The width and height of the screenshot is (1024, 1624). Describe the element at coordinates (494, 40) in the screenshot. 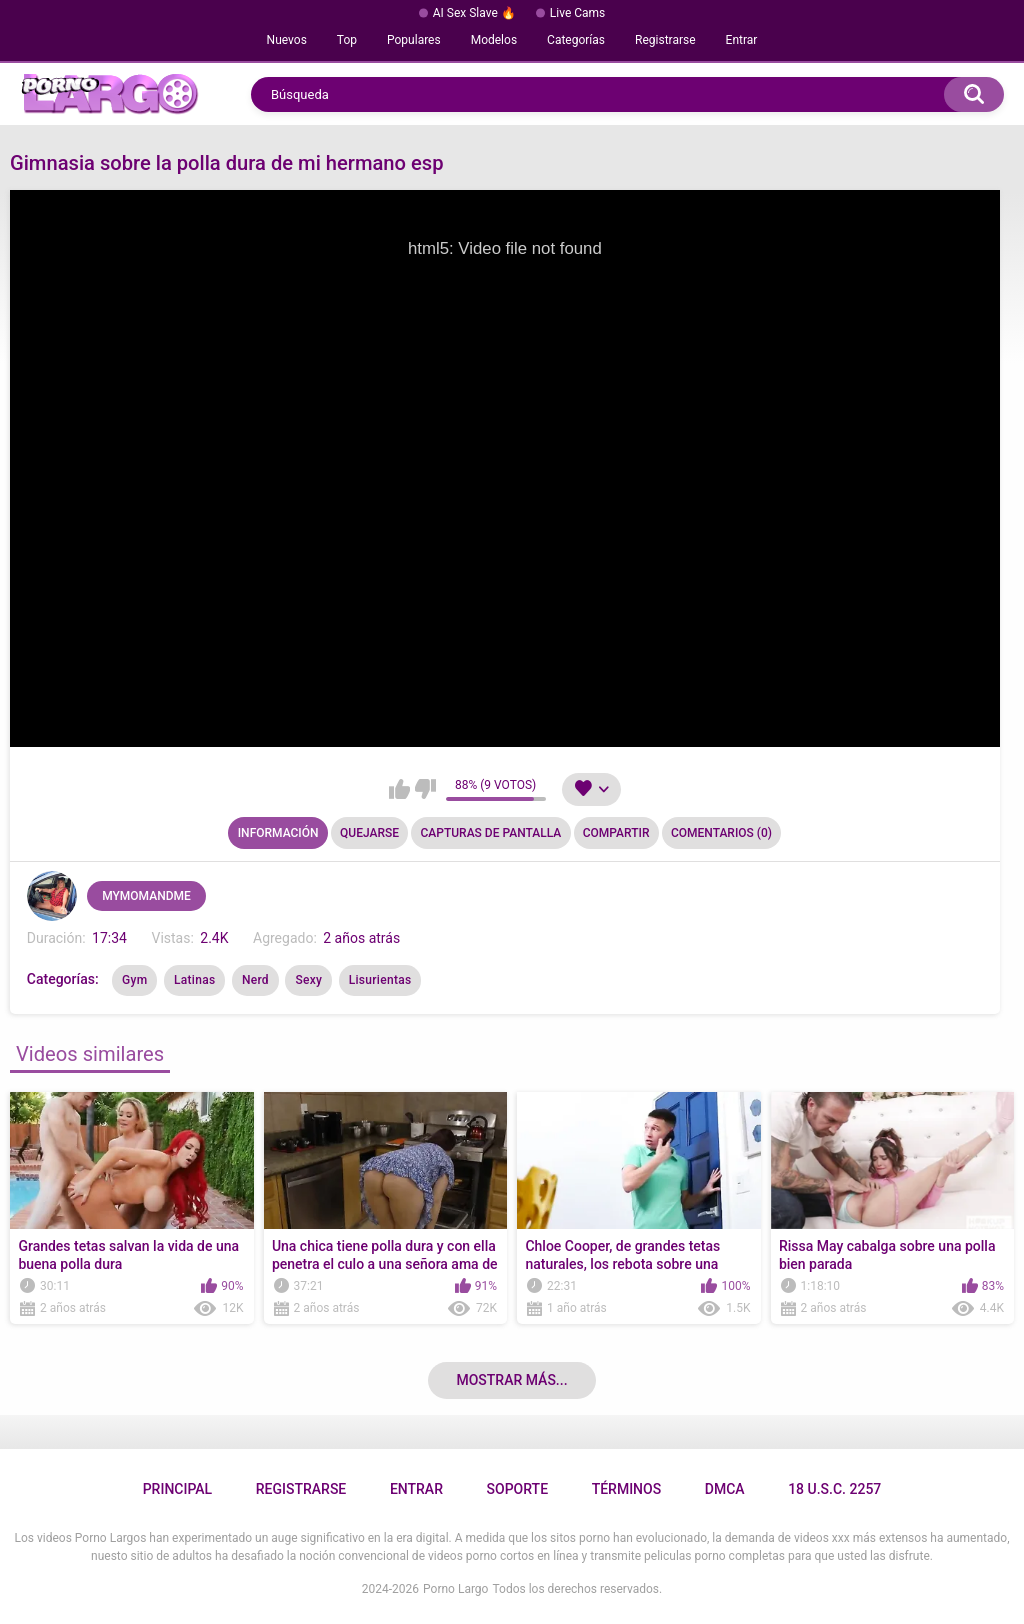

I see `Modelos` at that location.